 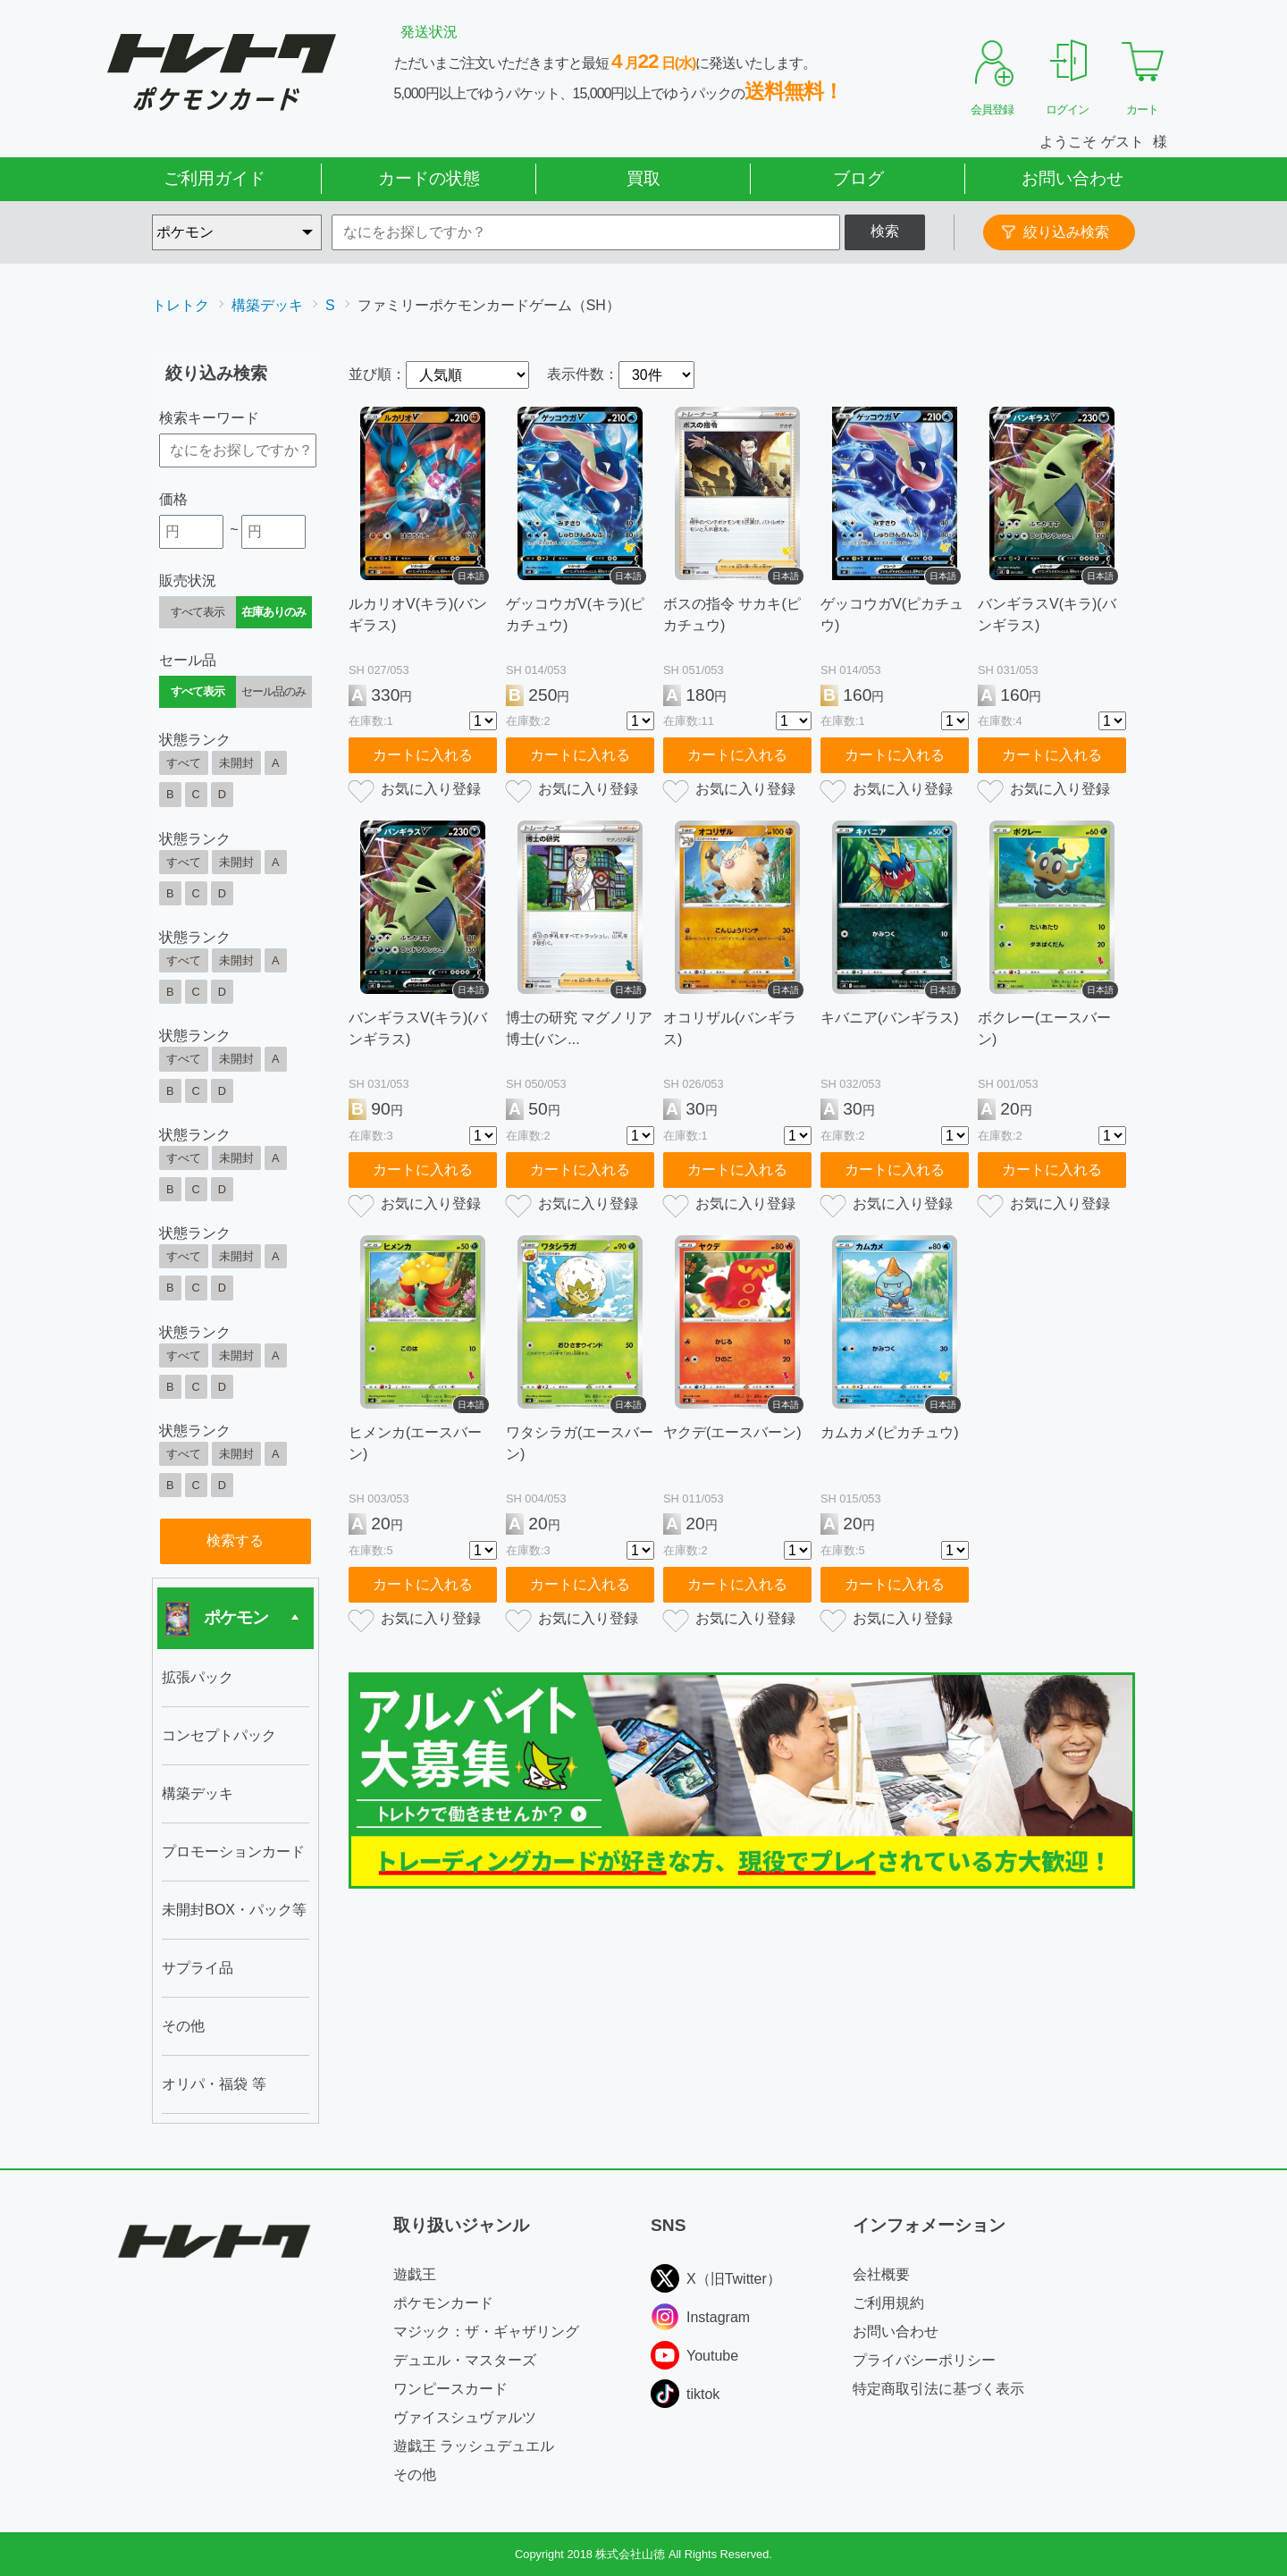 What do you see at coordinates (885, 231) in the screenshot?
I see `検索` at bounding box center [885, 231].